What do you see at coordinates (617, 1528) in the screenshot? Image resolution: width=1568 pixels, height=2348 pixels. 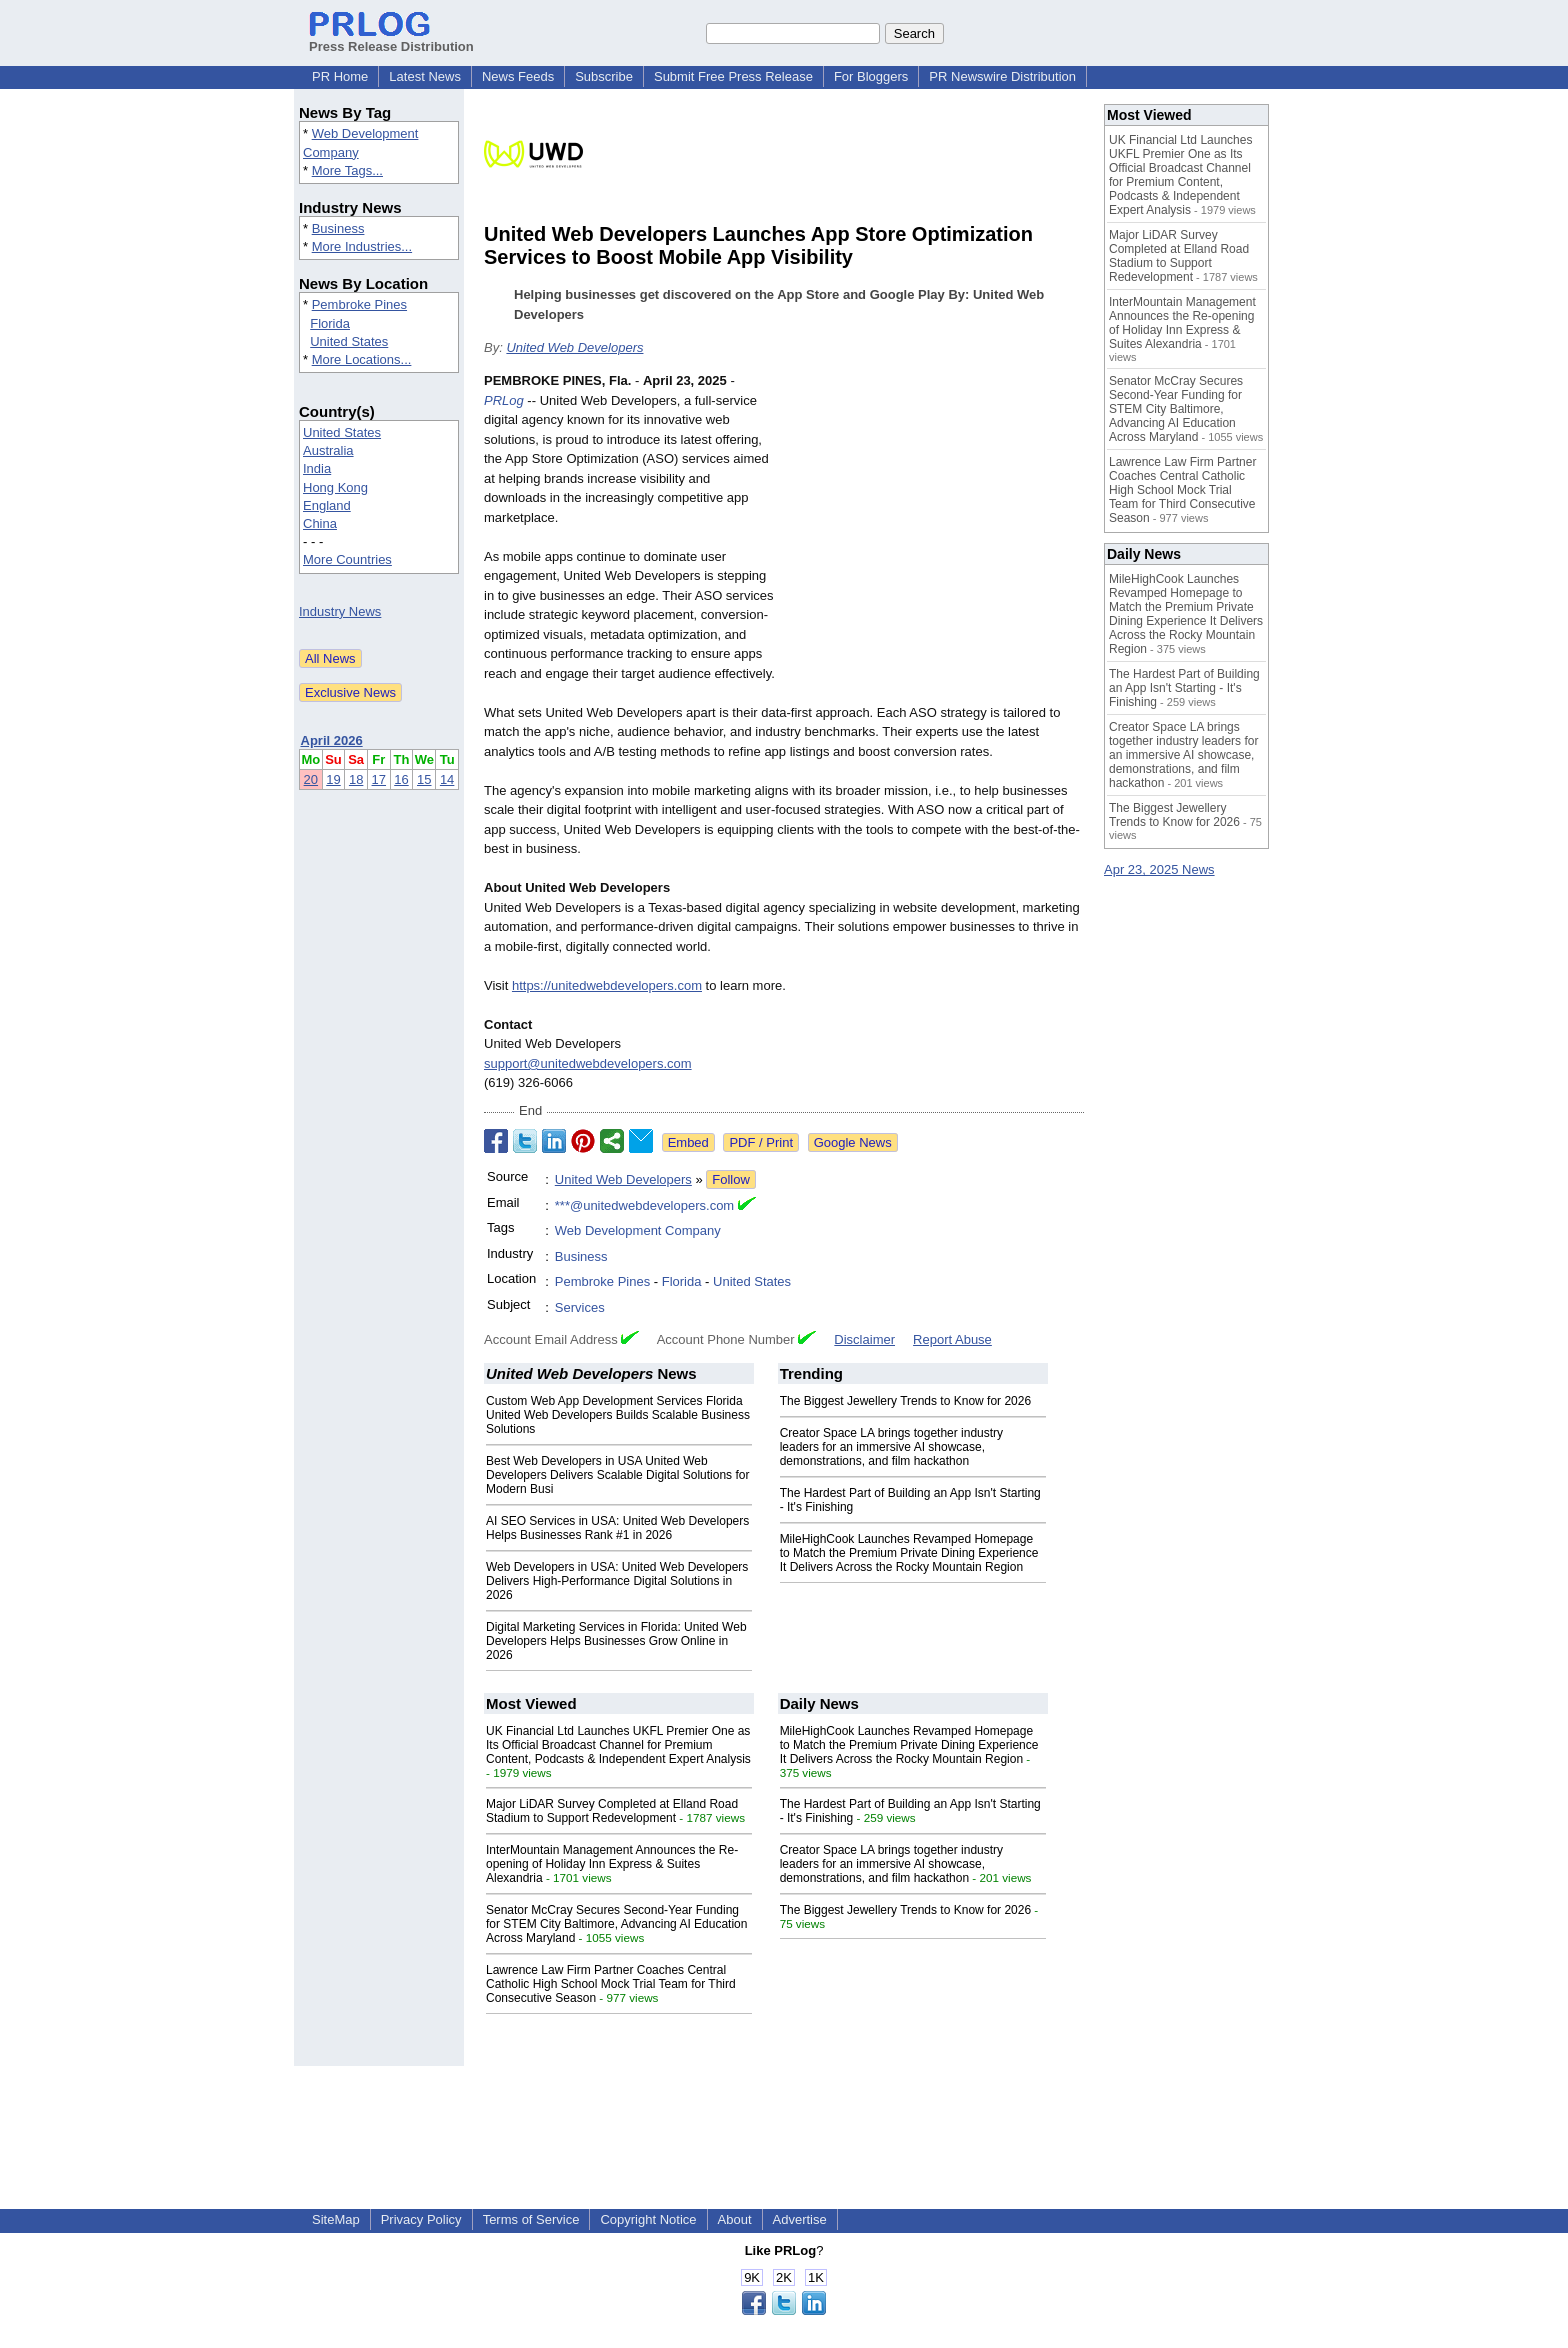 I see `AI SEO Services in USA: United Web Developers Helps Businesses Rank #1 in 2026` at bounding box center [617, 1528].